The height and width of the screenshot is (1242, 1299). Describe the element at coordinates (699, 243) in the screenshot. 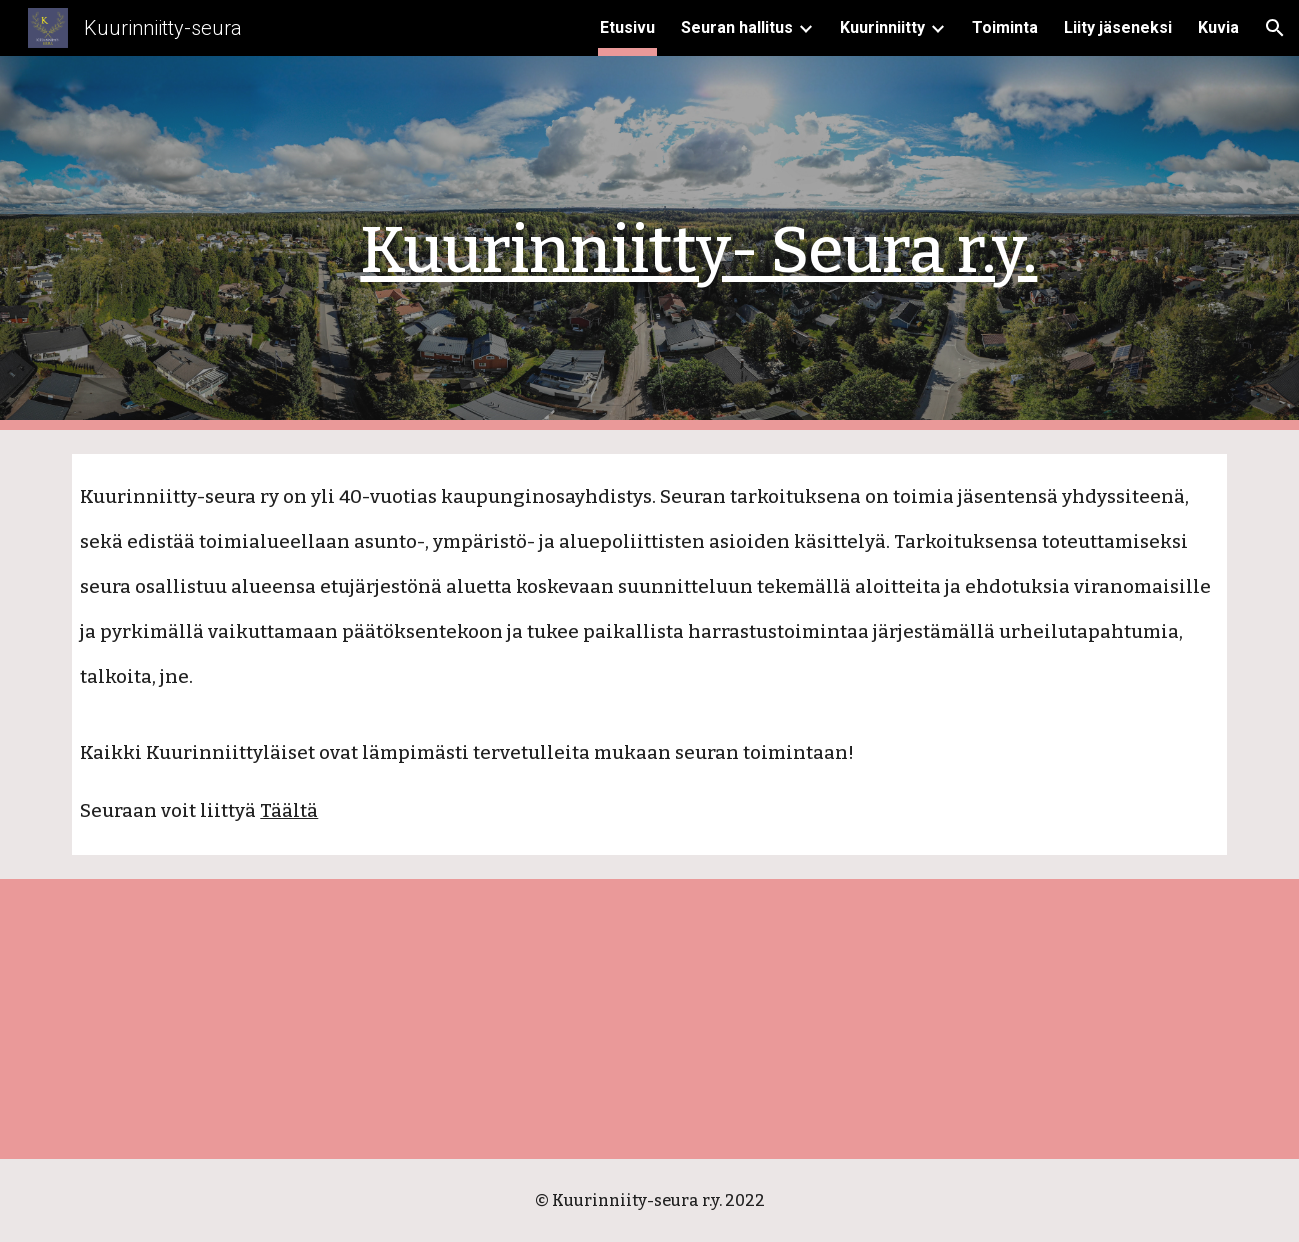

I see `[main]` at that location.